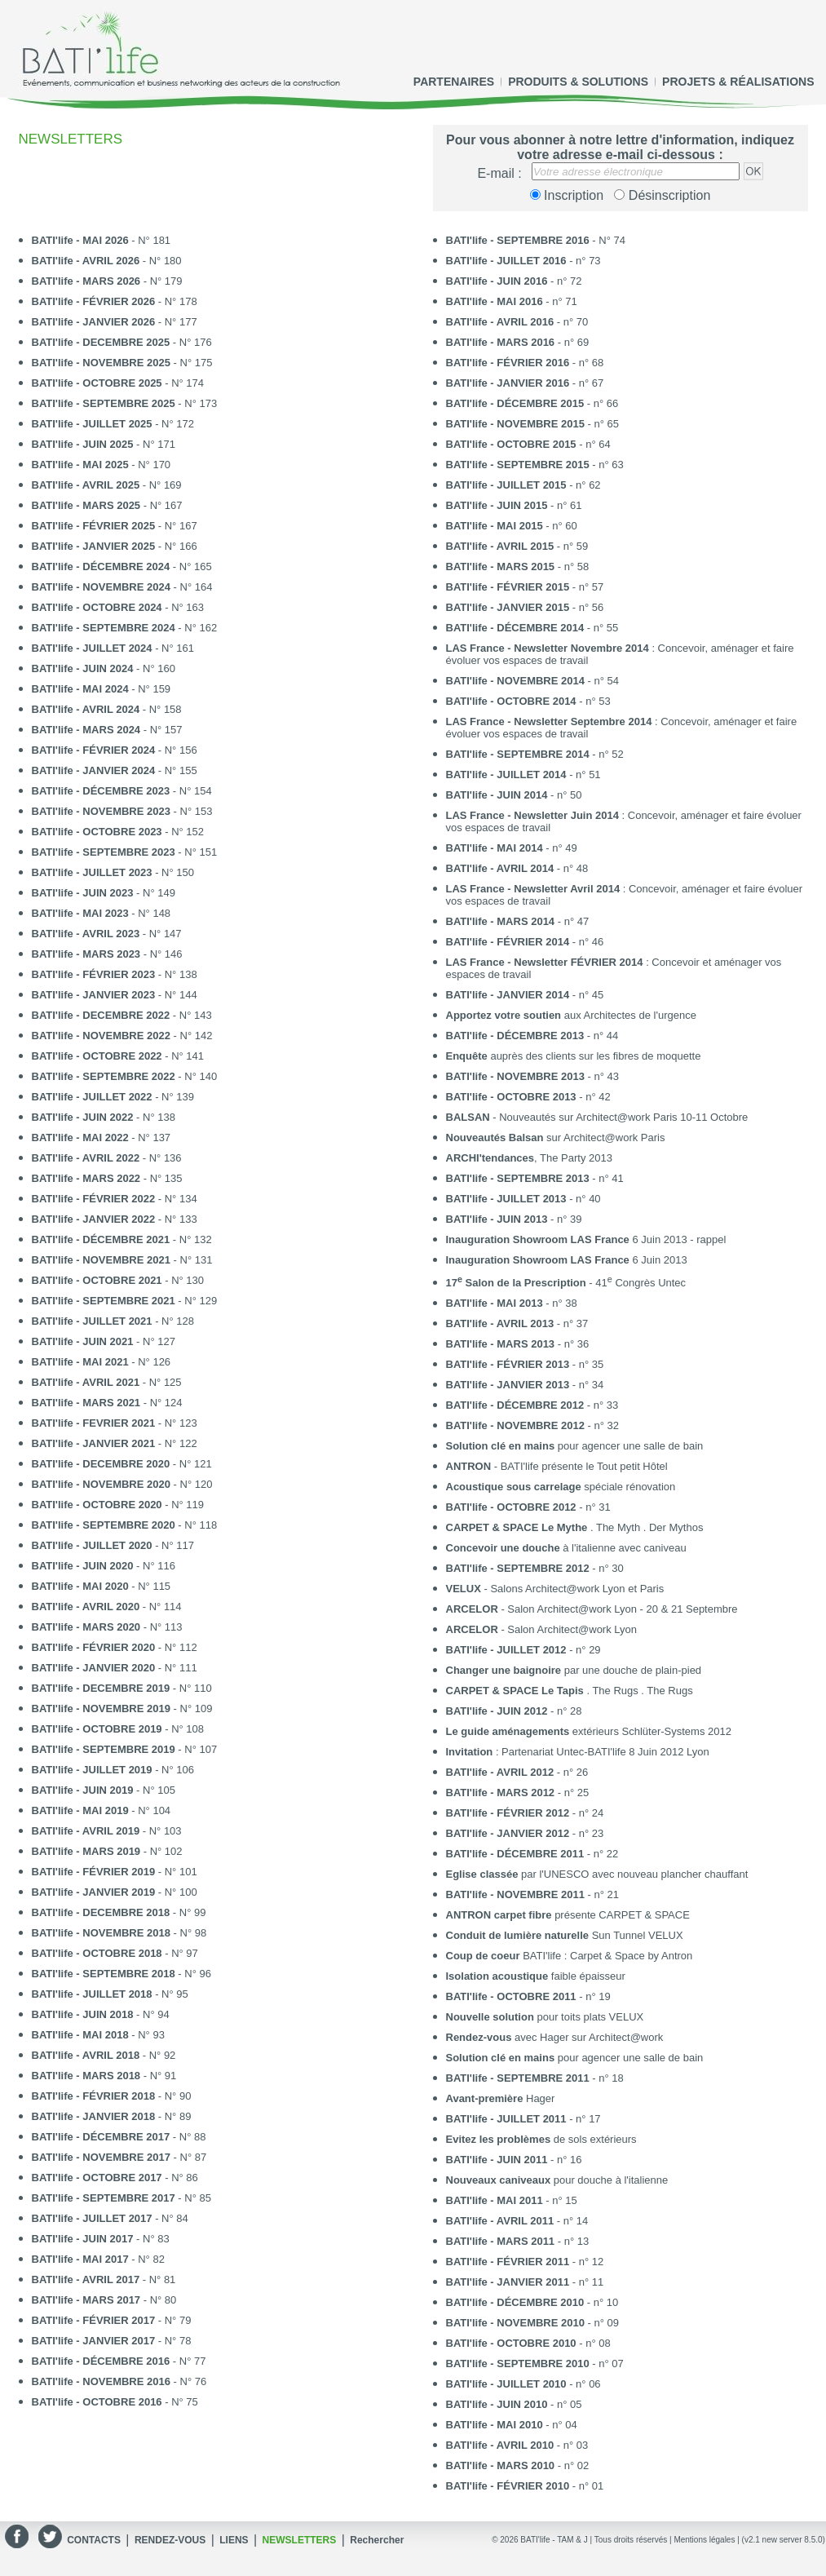 The height and width of the screenshot is (2576, 826). What do you see at coordinates (122, 362) in the screenshot?
I see `- N° 175` at bounding box center [122, 362].